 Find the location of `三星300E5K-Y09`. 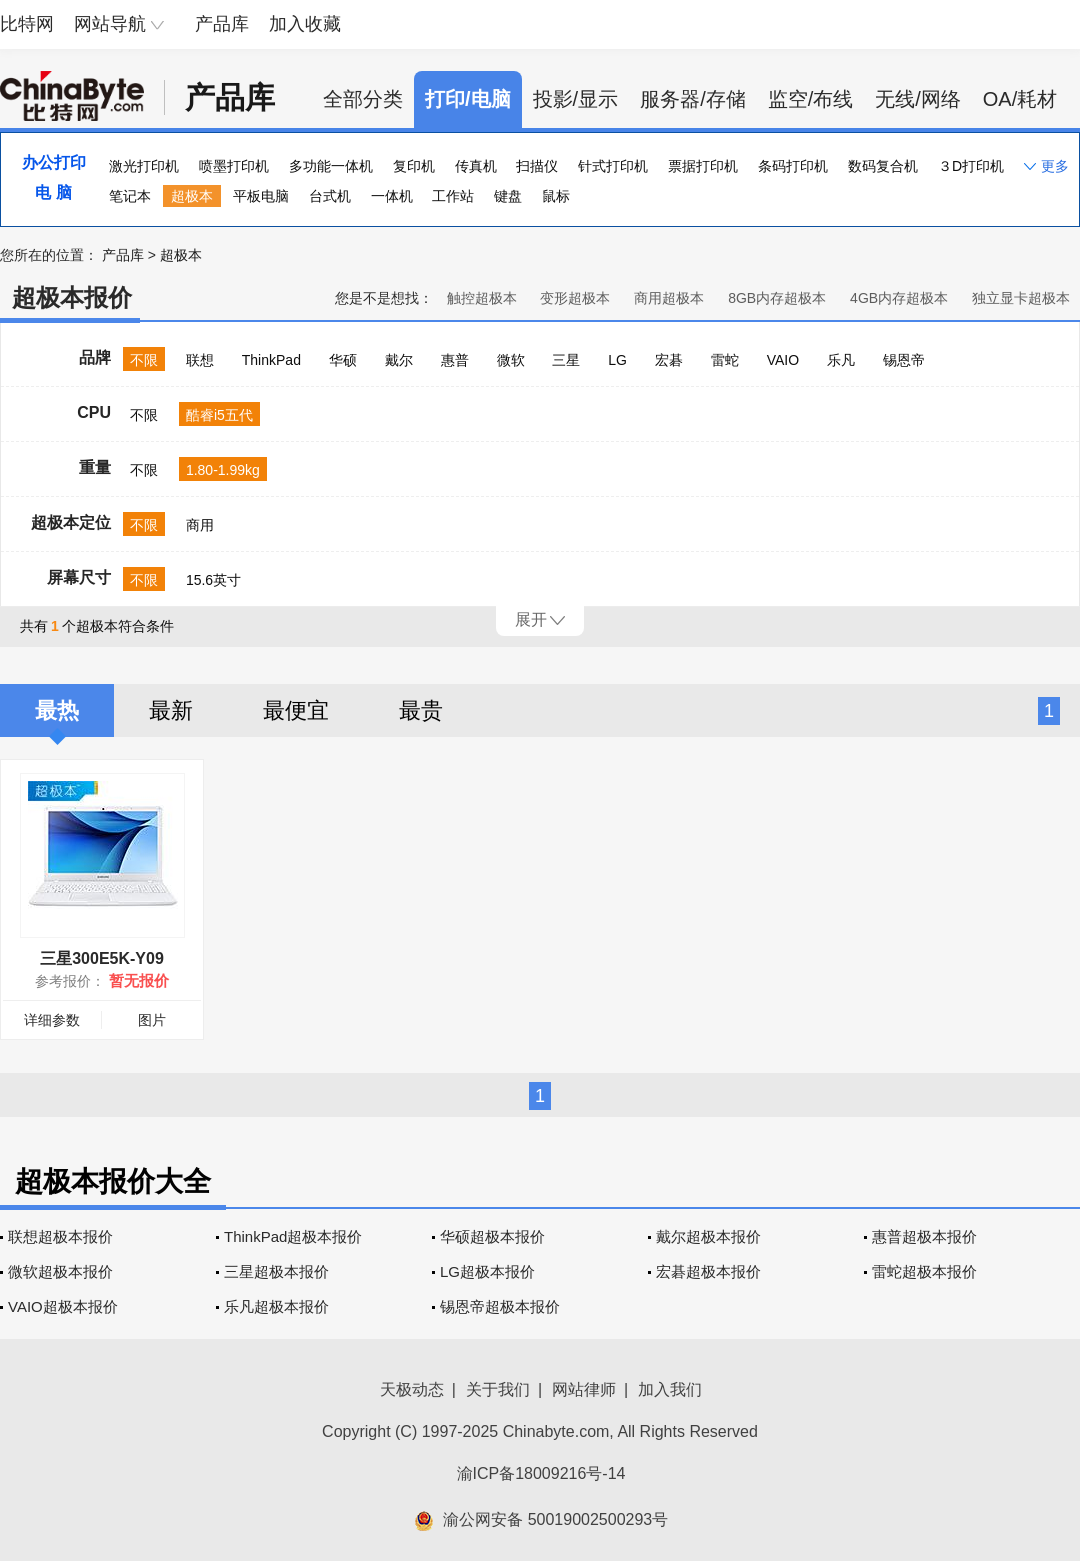

三星300E5K-Y09 is located at coordinates (102, 958).